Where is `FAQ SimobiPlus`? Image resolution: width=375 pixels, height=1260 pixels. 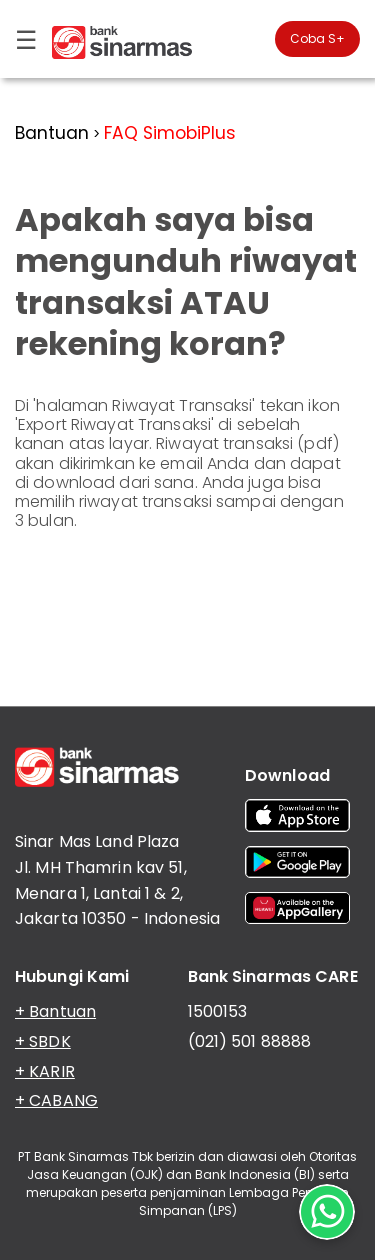 FAQ SimobiPlus is located at coordinates (170, 133).